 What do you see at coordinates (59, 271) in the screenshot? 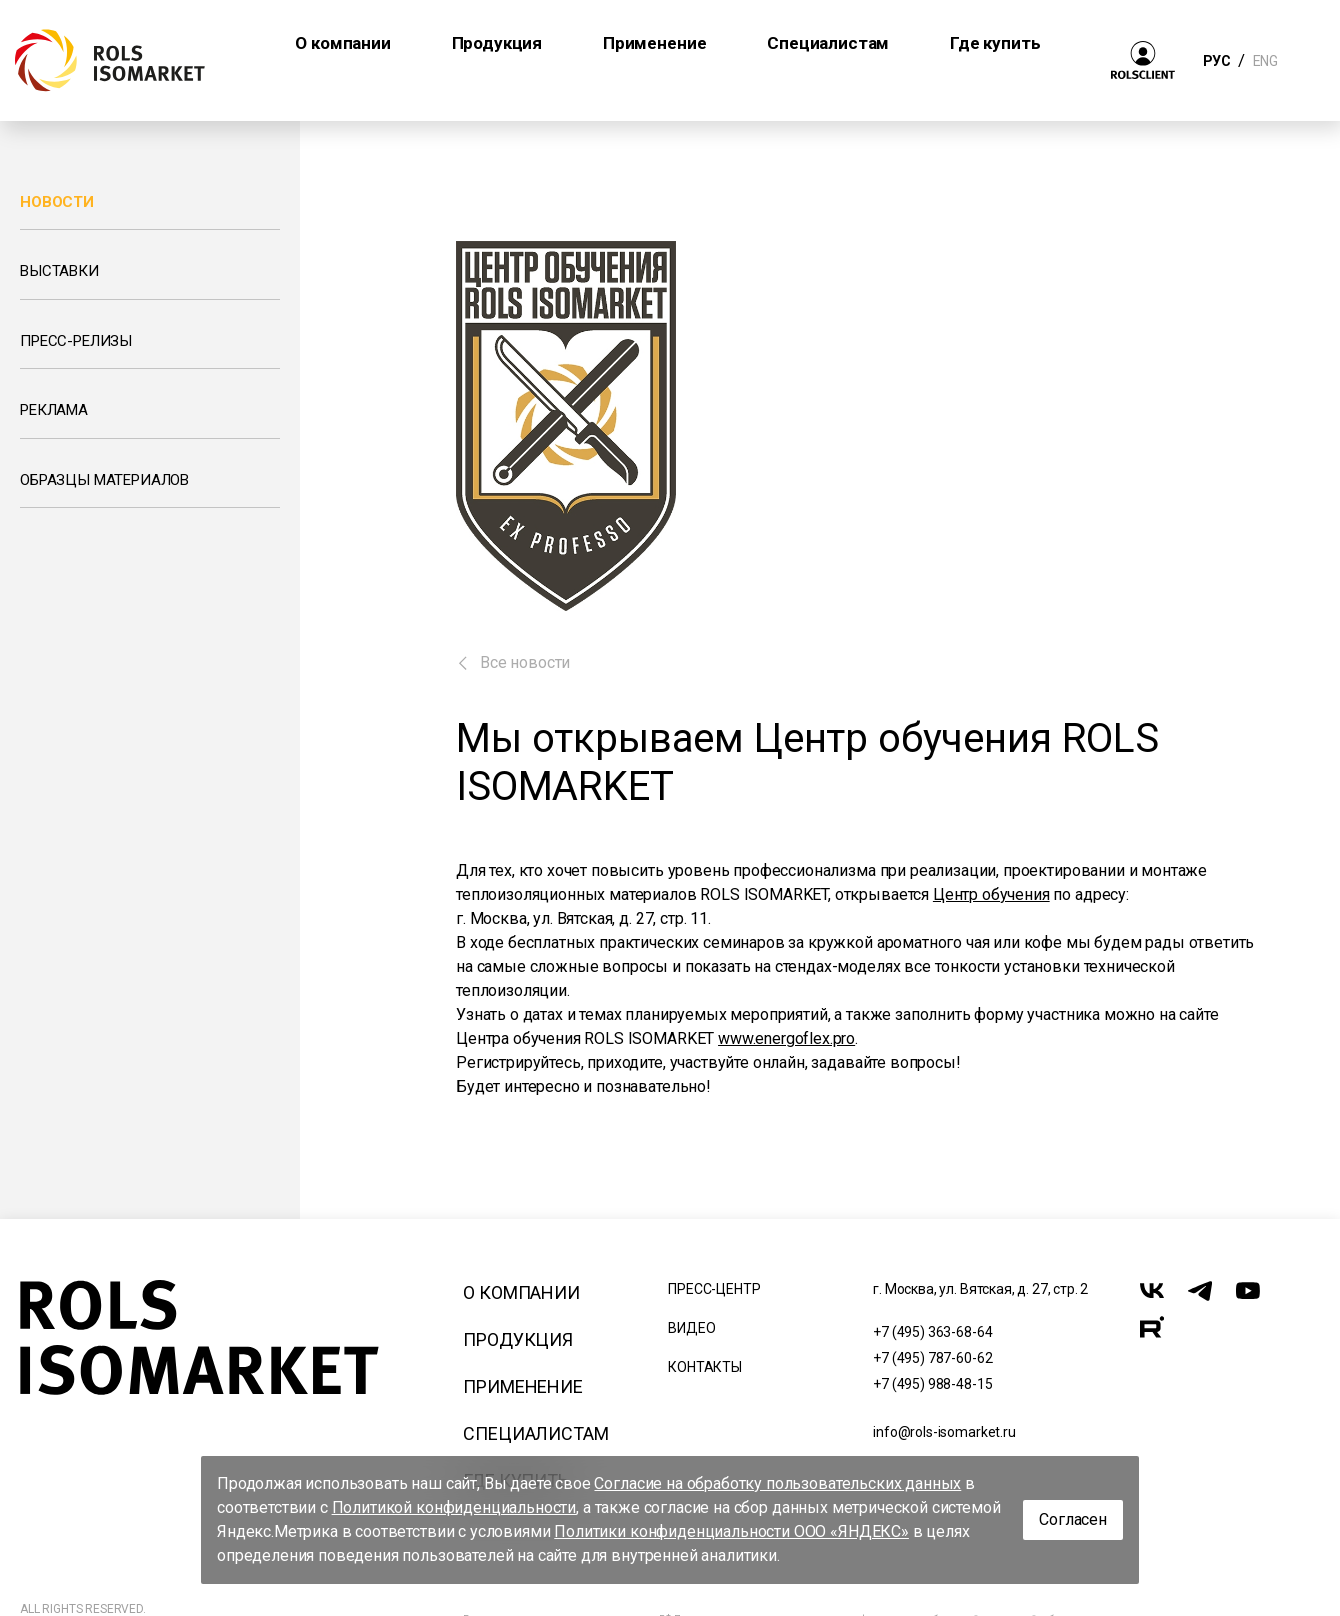
I see `Выставки` at bounding box center [59, 271].